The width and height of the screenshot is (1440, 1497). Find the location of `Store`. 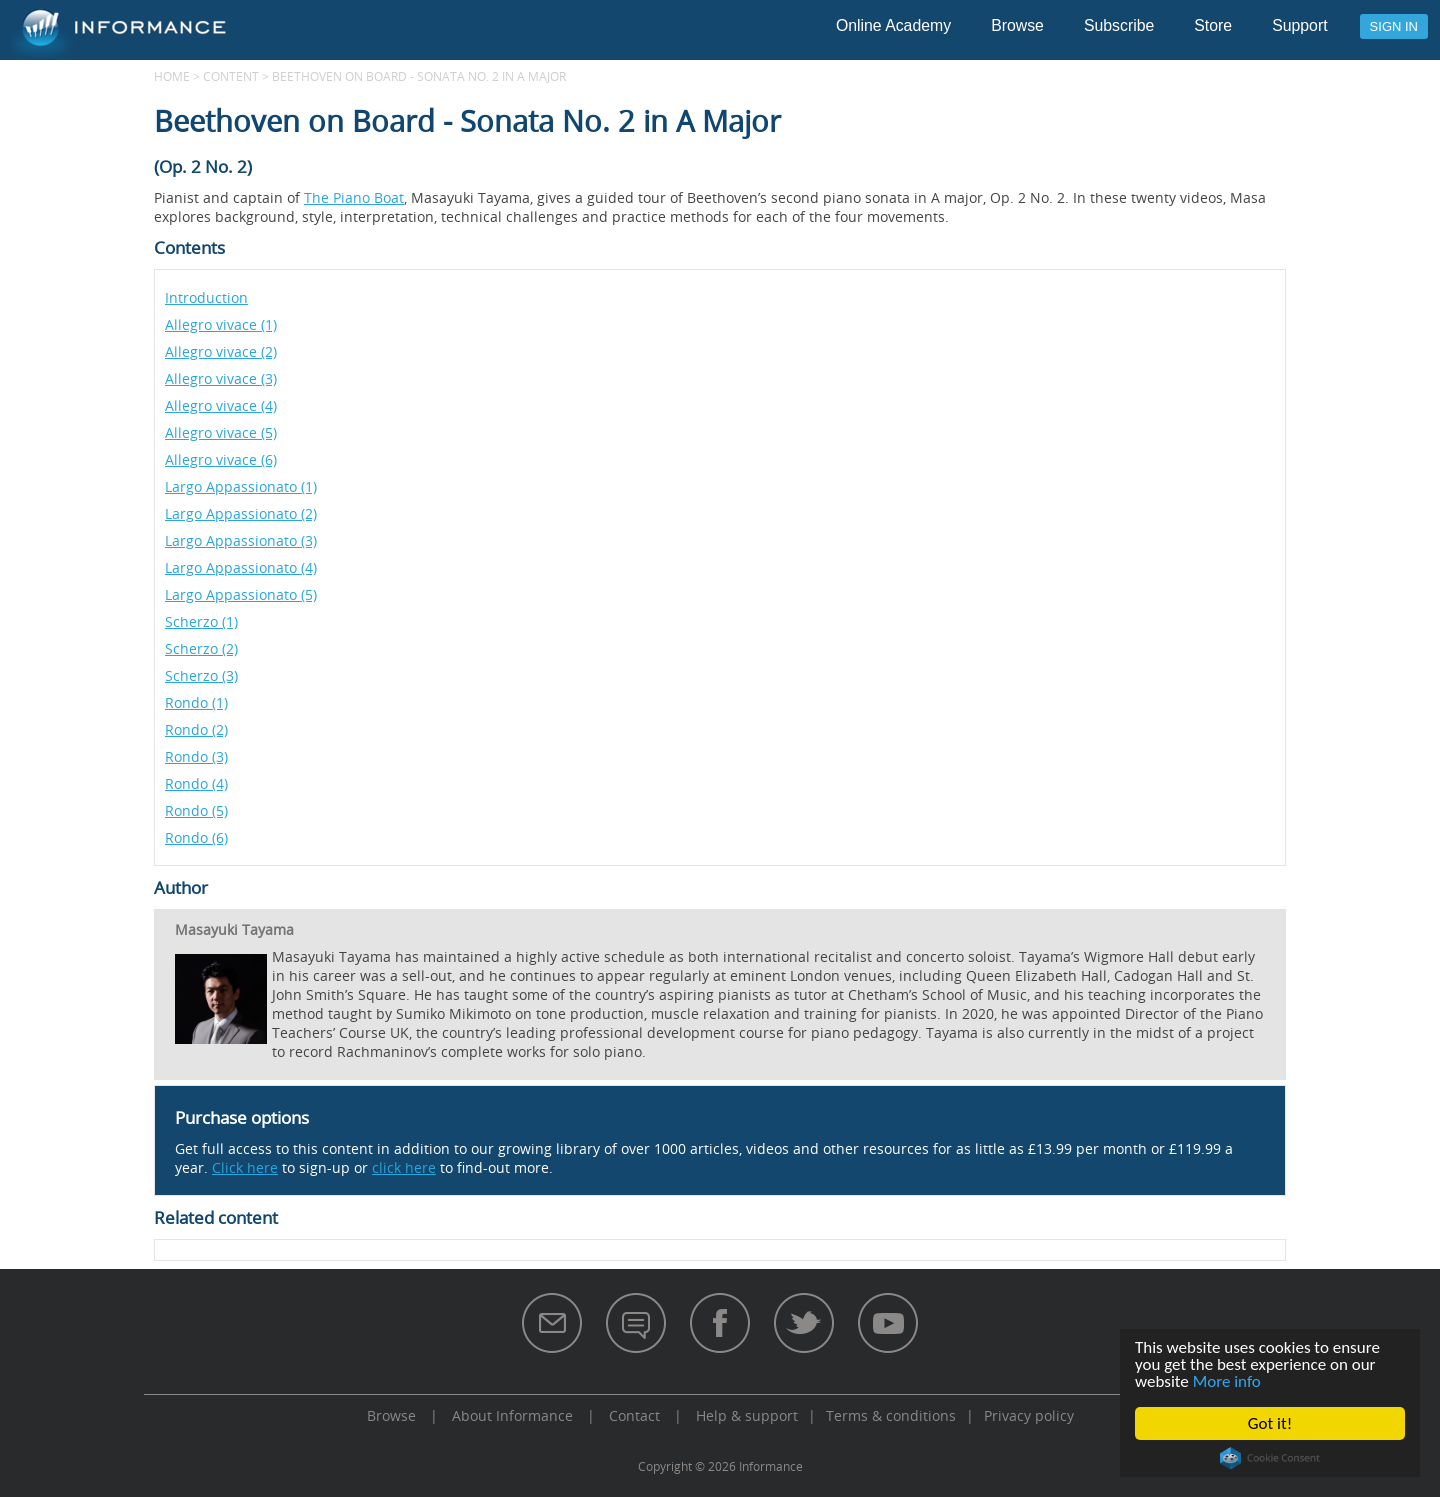

Store is located at coordinates (1213, 25).